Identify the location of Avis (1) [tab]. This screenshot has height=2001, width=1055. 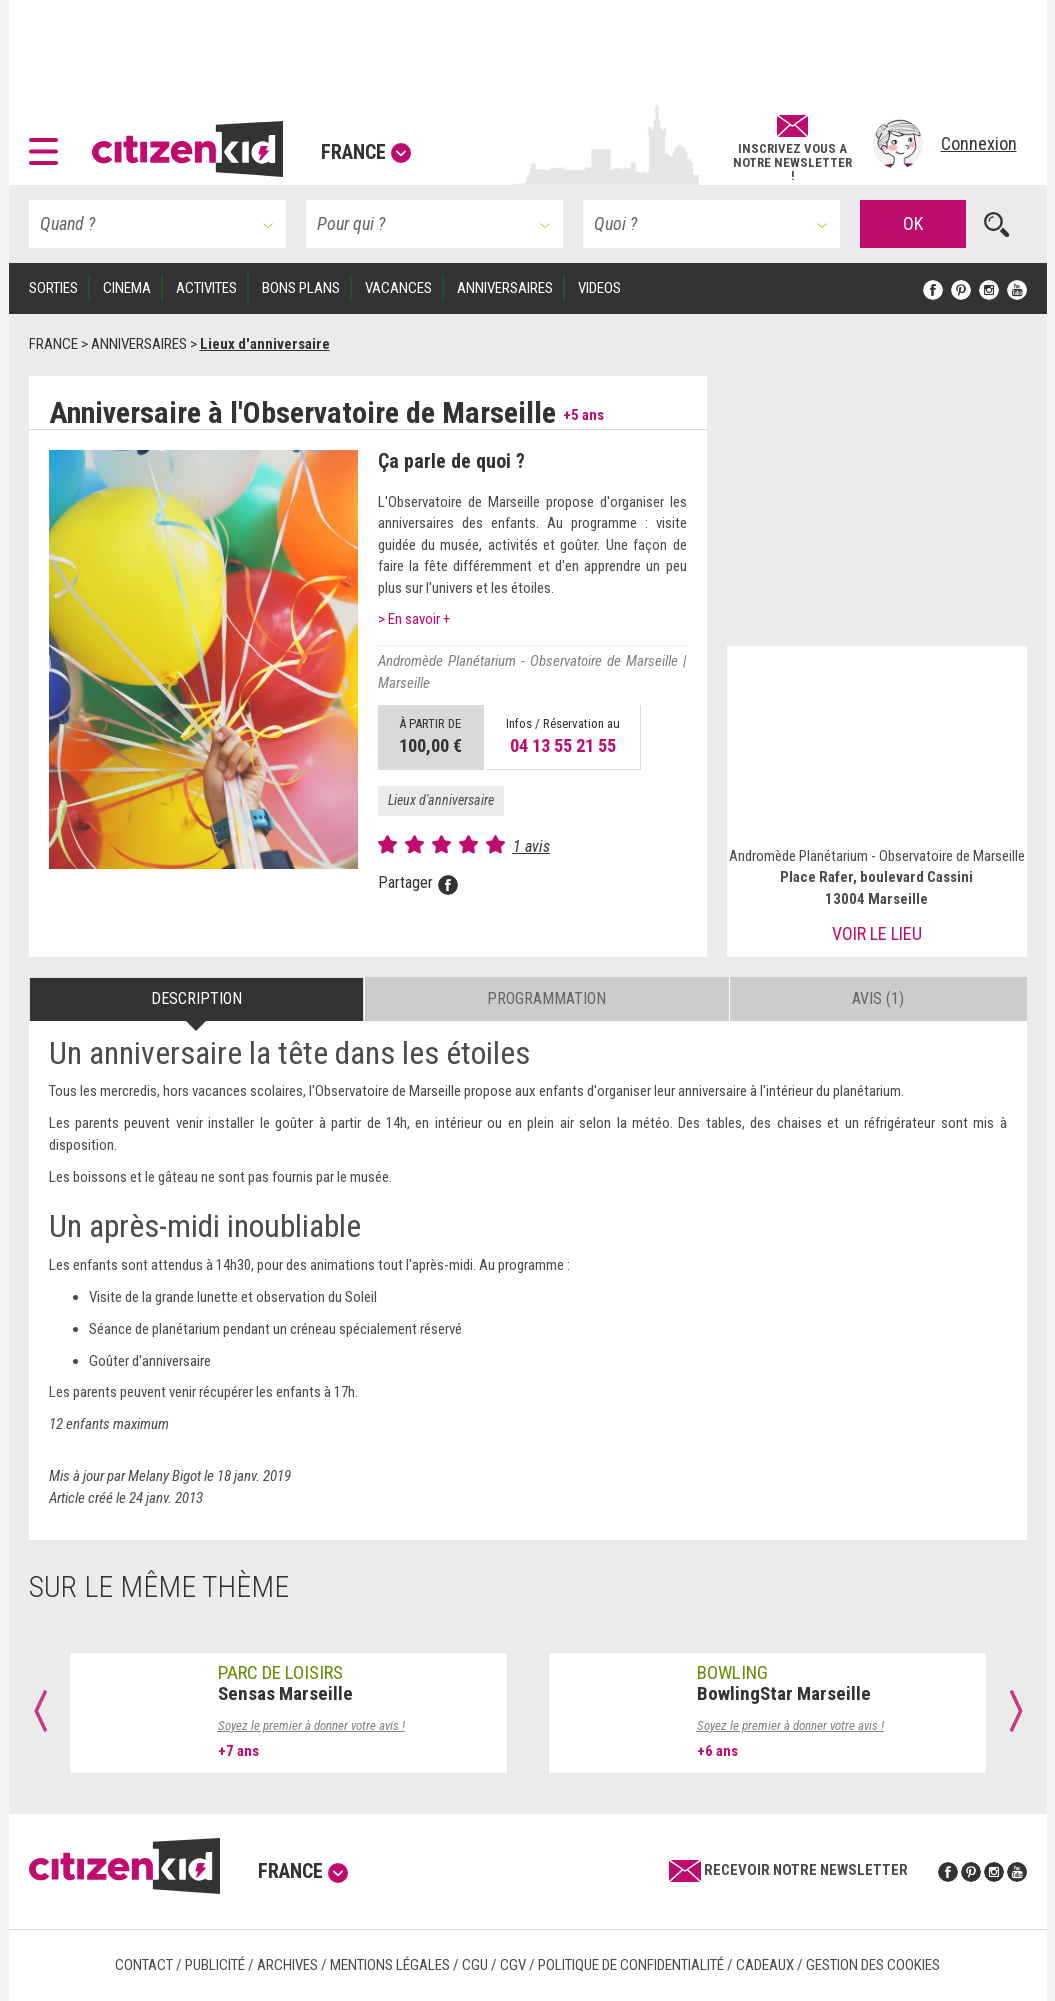
(878, 998).